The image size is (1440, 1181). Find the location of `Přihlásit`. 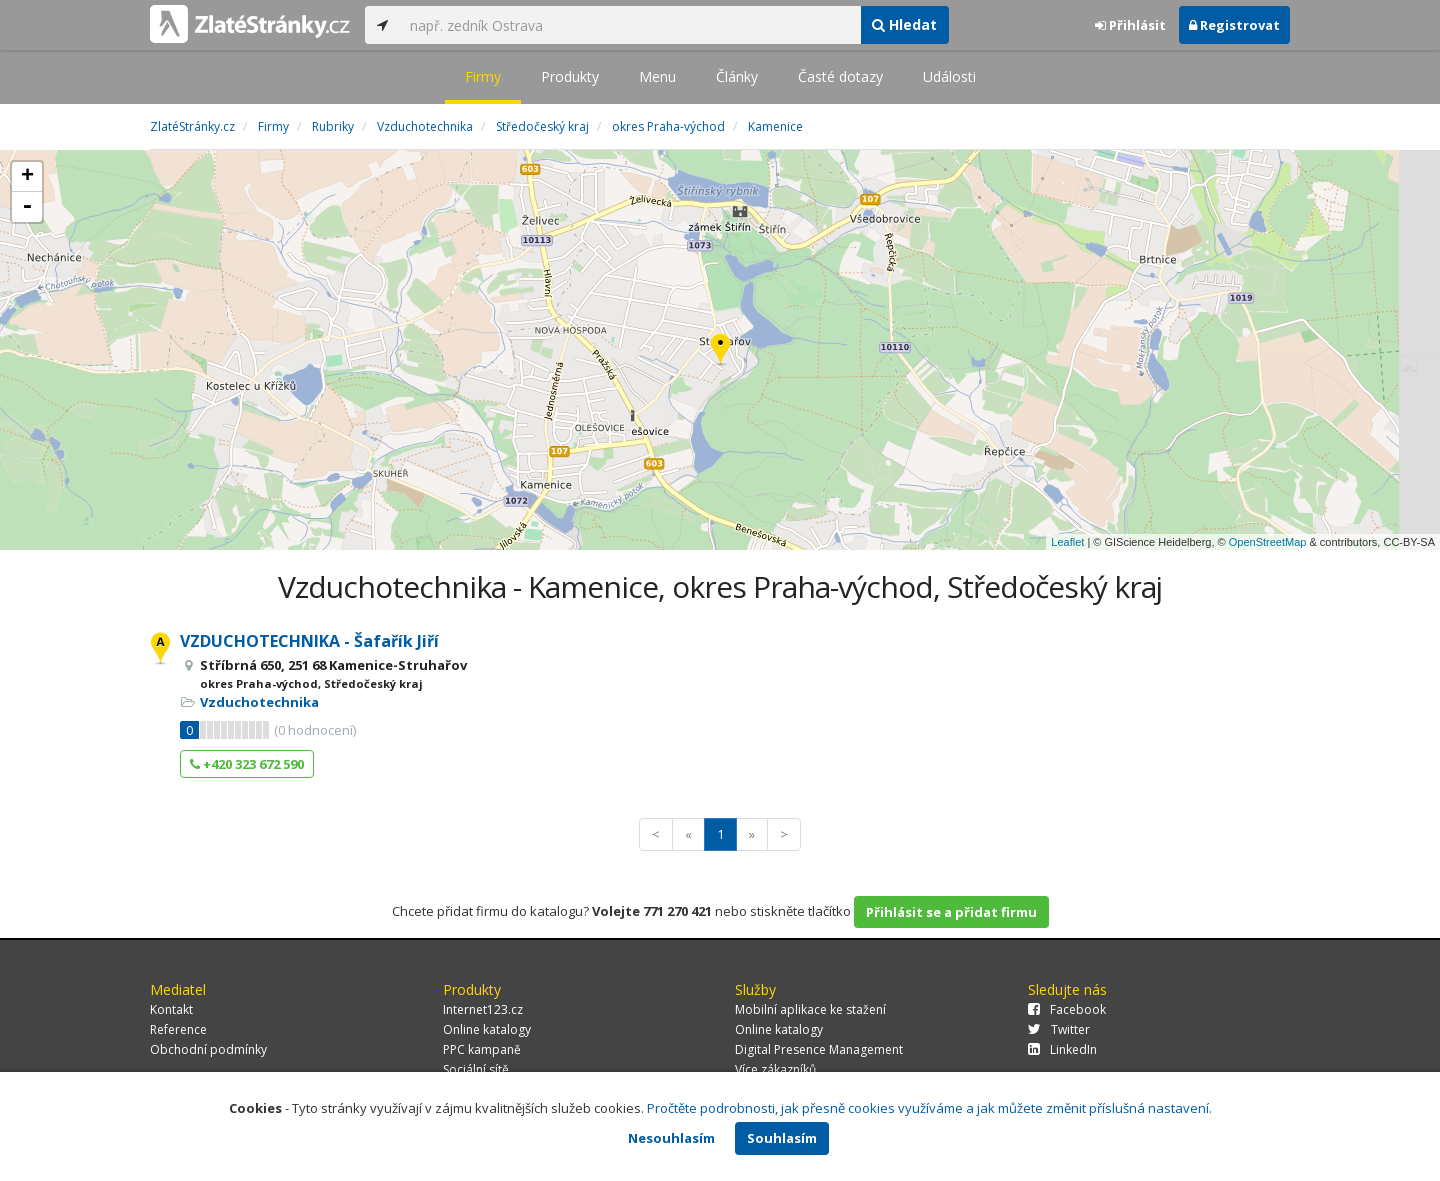

Přihlásit is located at coordinates (1130, 25).